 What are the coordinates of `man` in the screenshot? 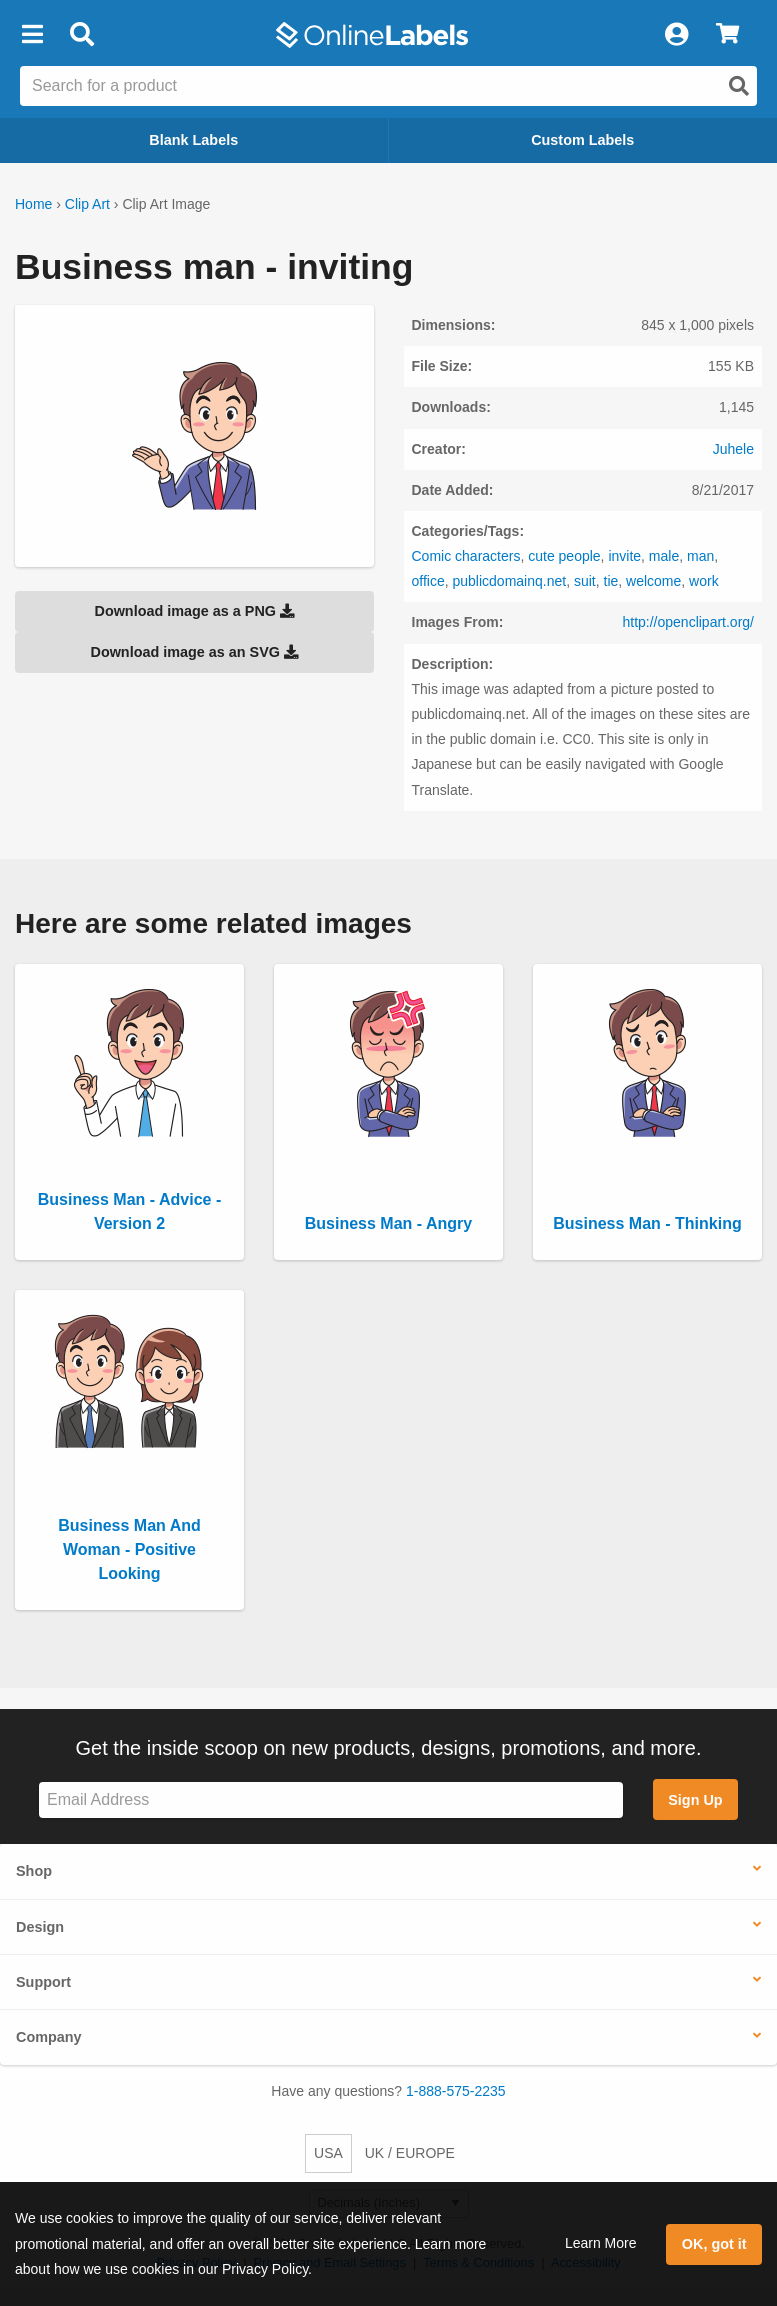 It's located at (700, 556).